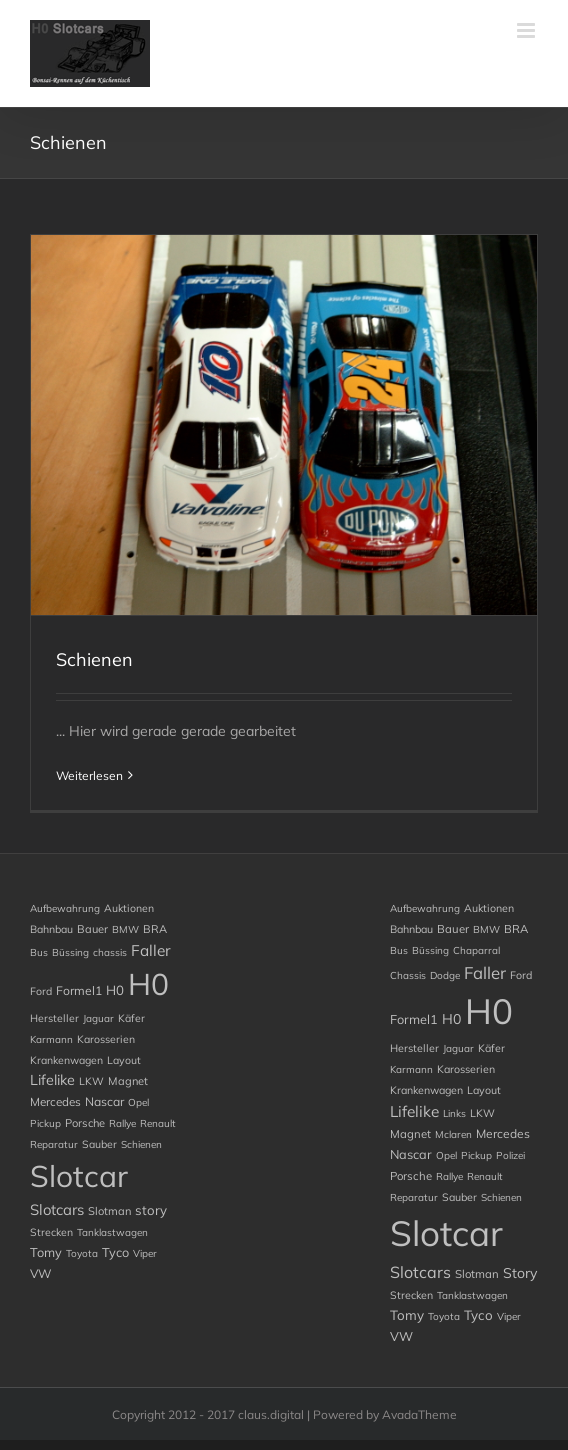 This screenshot has width=568, height=1450. What do you see at coordinates (79, 1176) in the screenshot?
I see `Slotcar` at bounding box center [79, 1176].